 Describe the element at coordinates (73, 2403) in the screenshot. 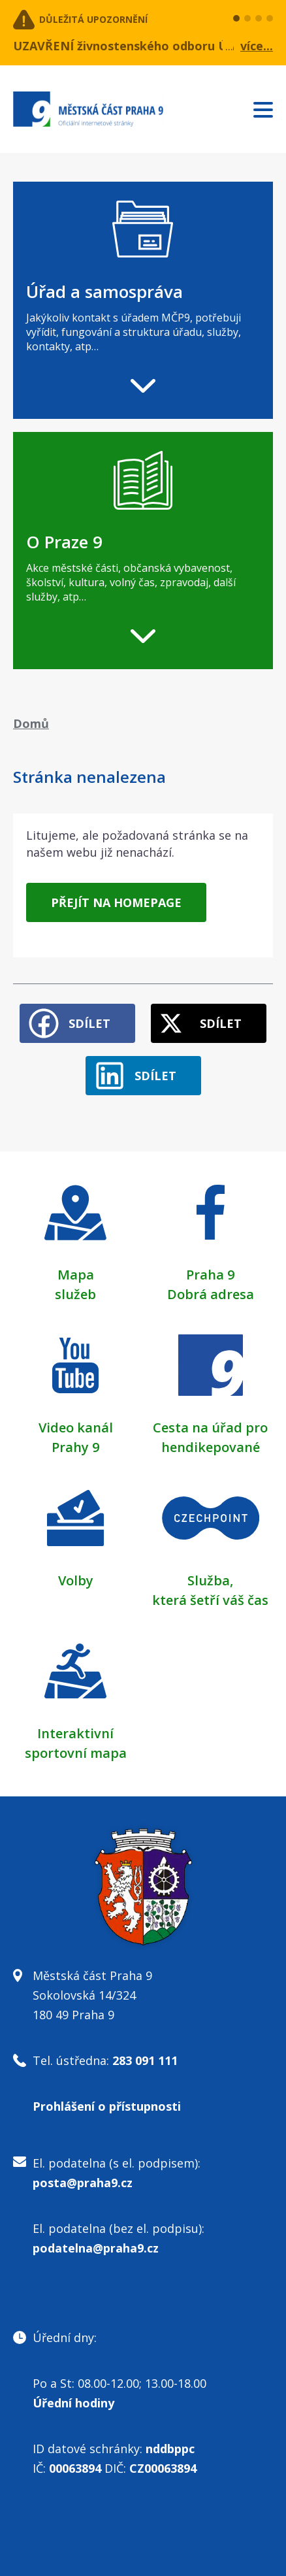

I see `Úřední hodiny` at that location.